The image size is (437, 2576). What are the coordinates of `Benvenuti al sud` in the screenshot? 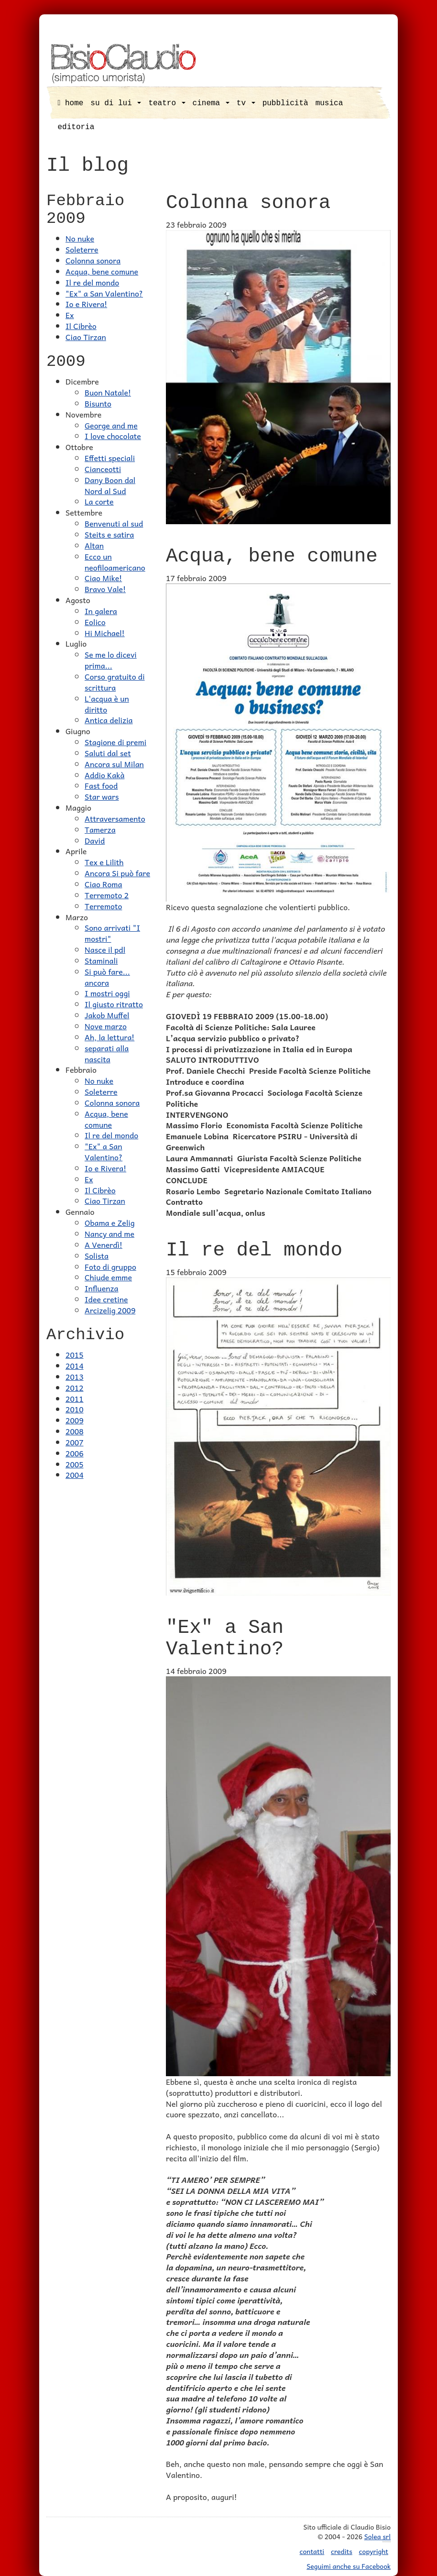 It's located at (114, 523).